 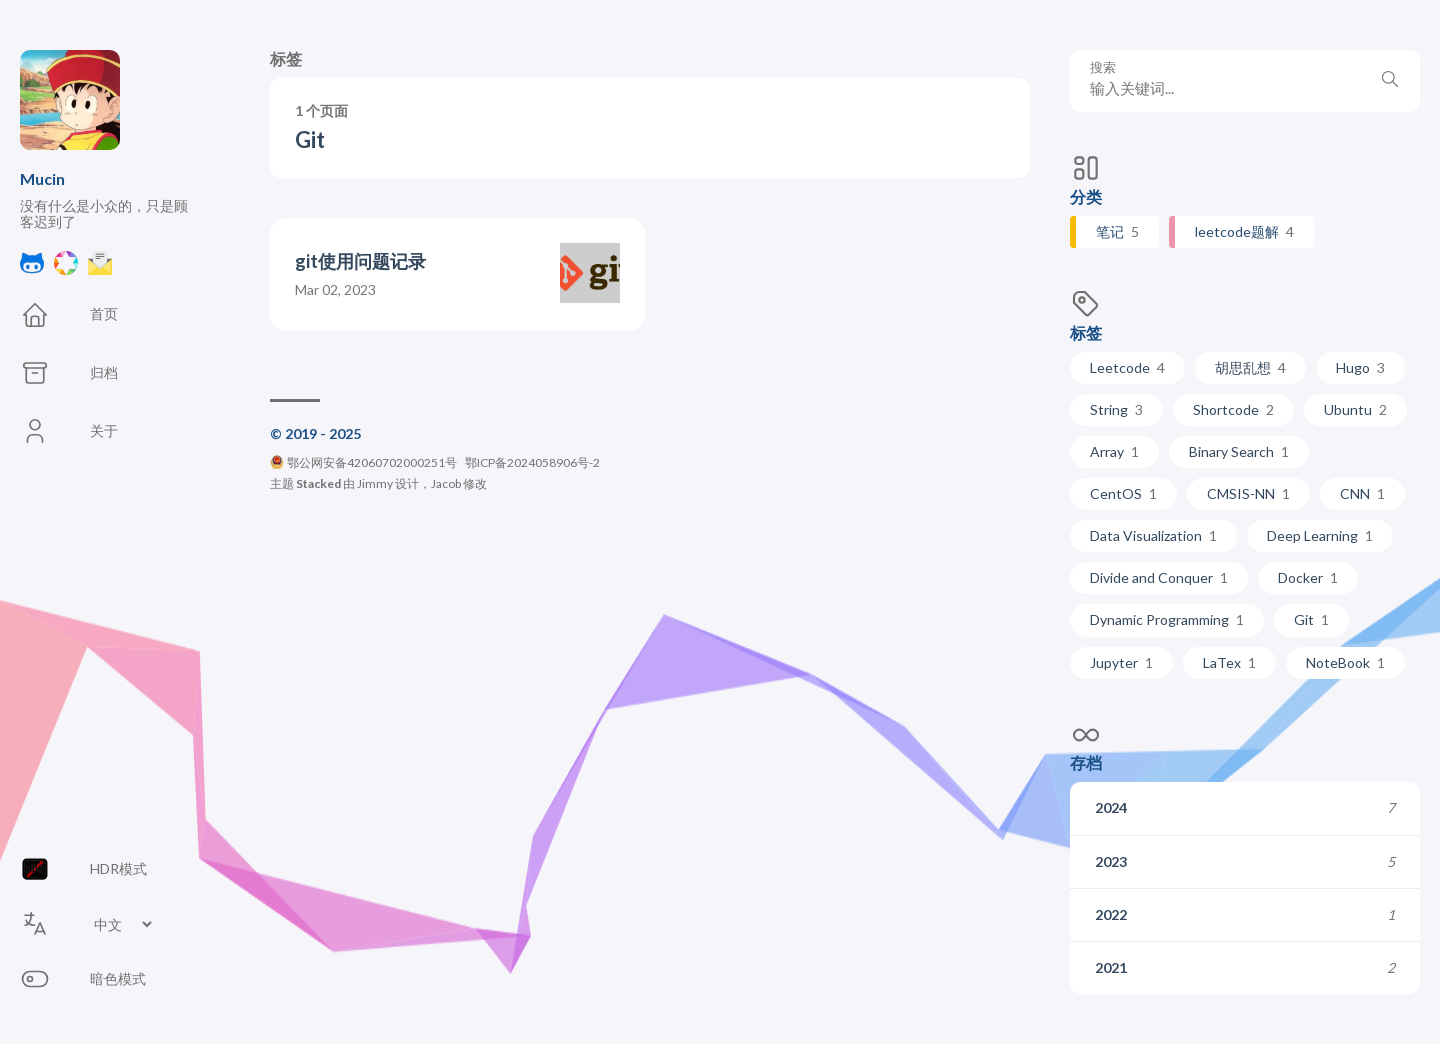 I want to click on String, so click(x=1116, y=409).